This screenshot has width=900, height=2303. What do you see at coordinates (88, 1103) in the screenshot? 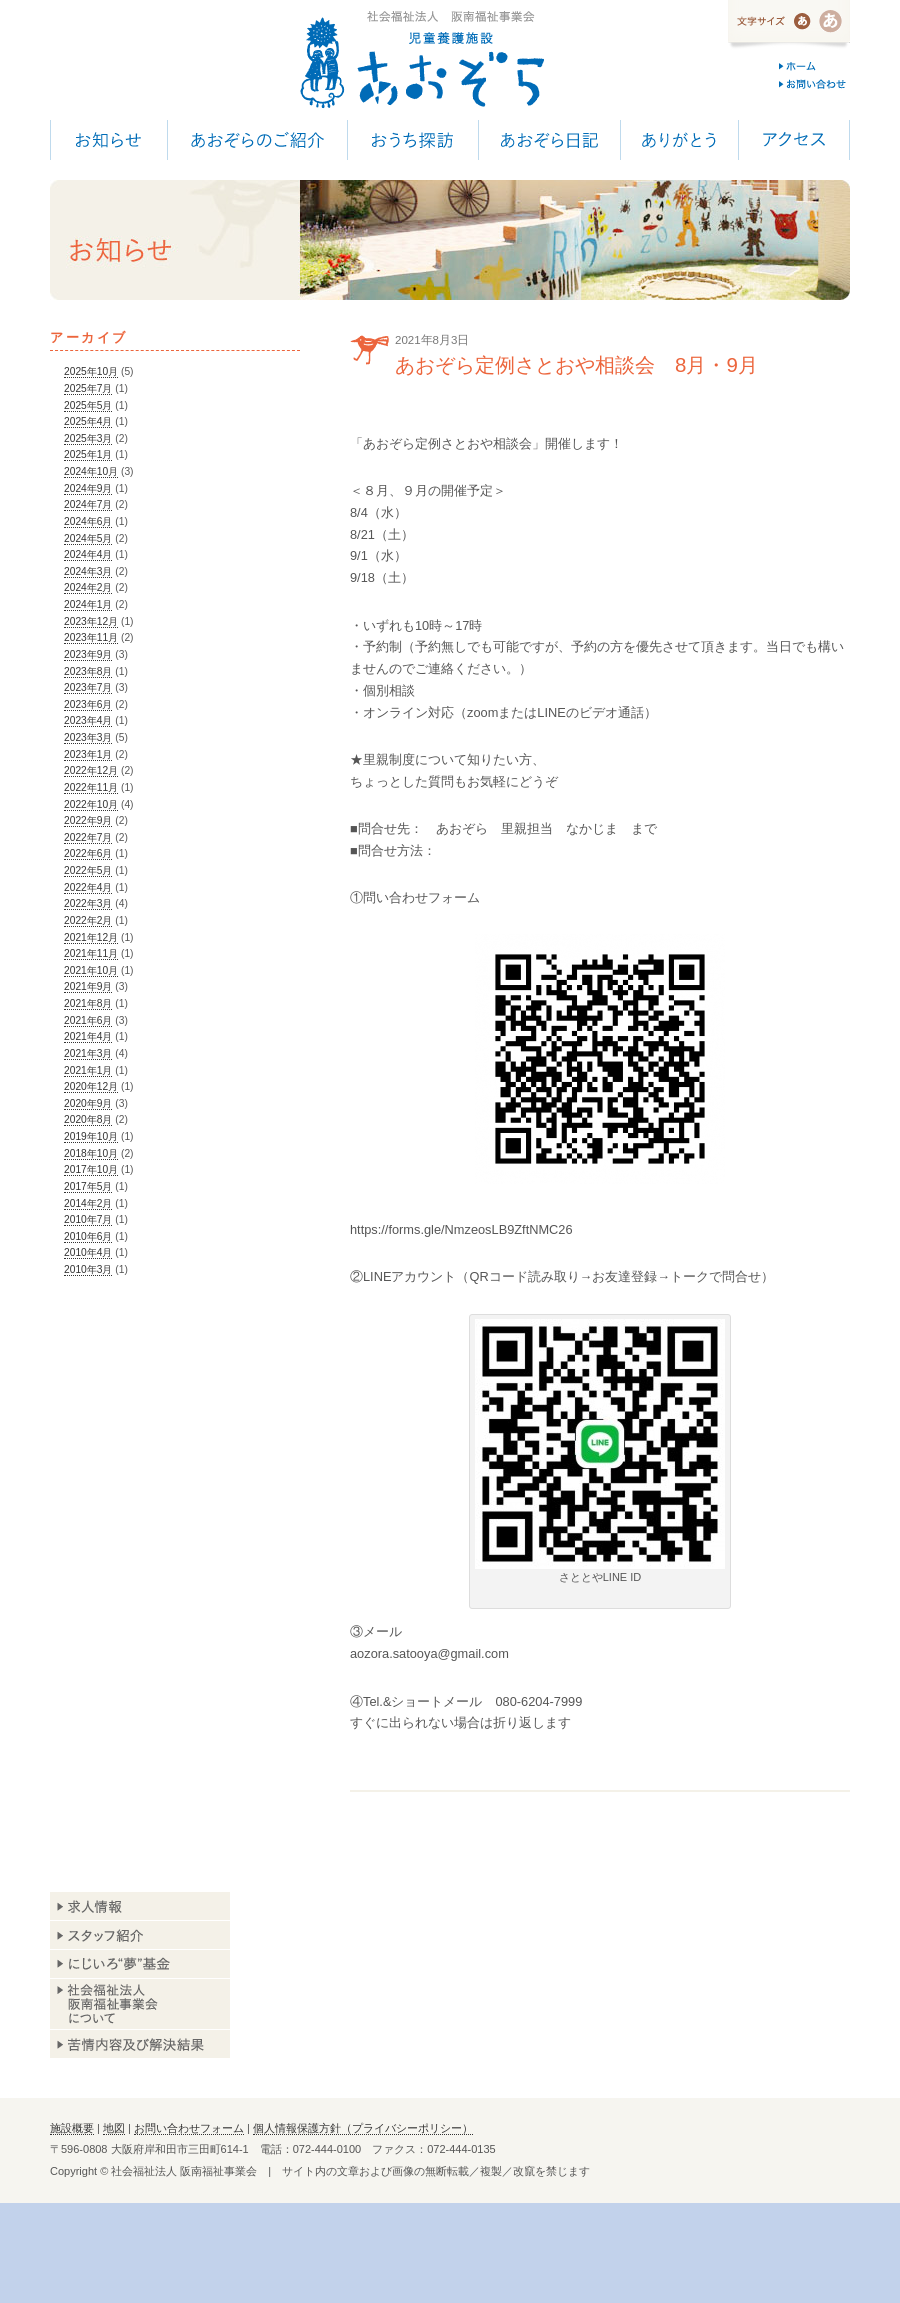
I see `2020年9月` at bounding box center [88, 1103].